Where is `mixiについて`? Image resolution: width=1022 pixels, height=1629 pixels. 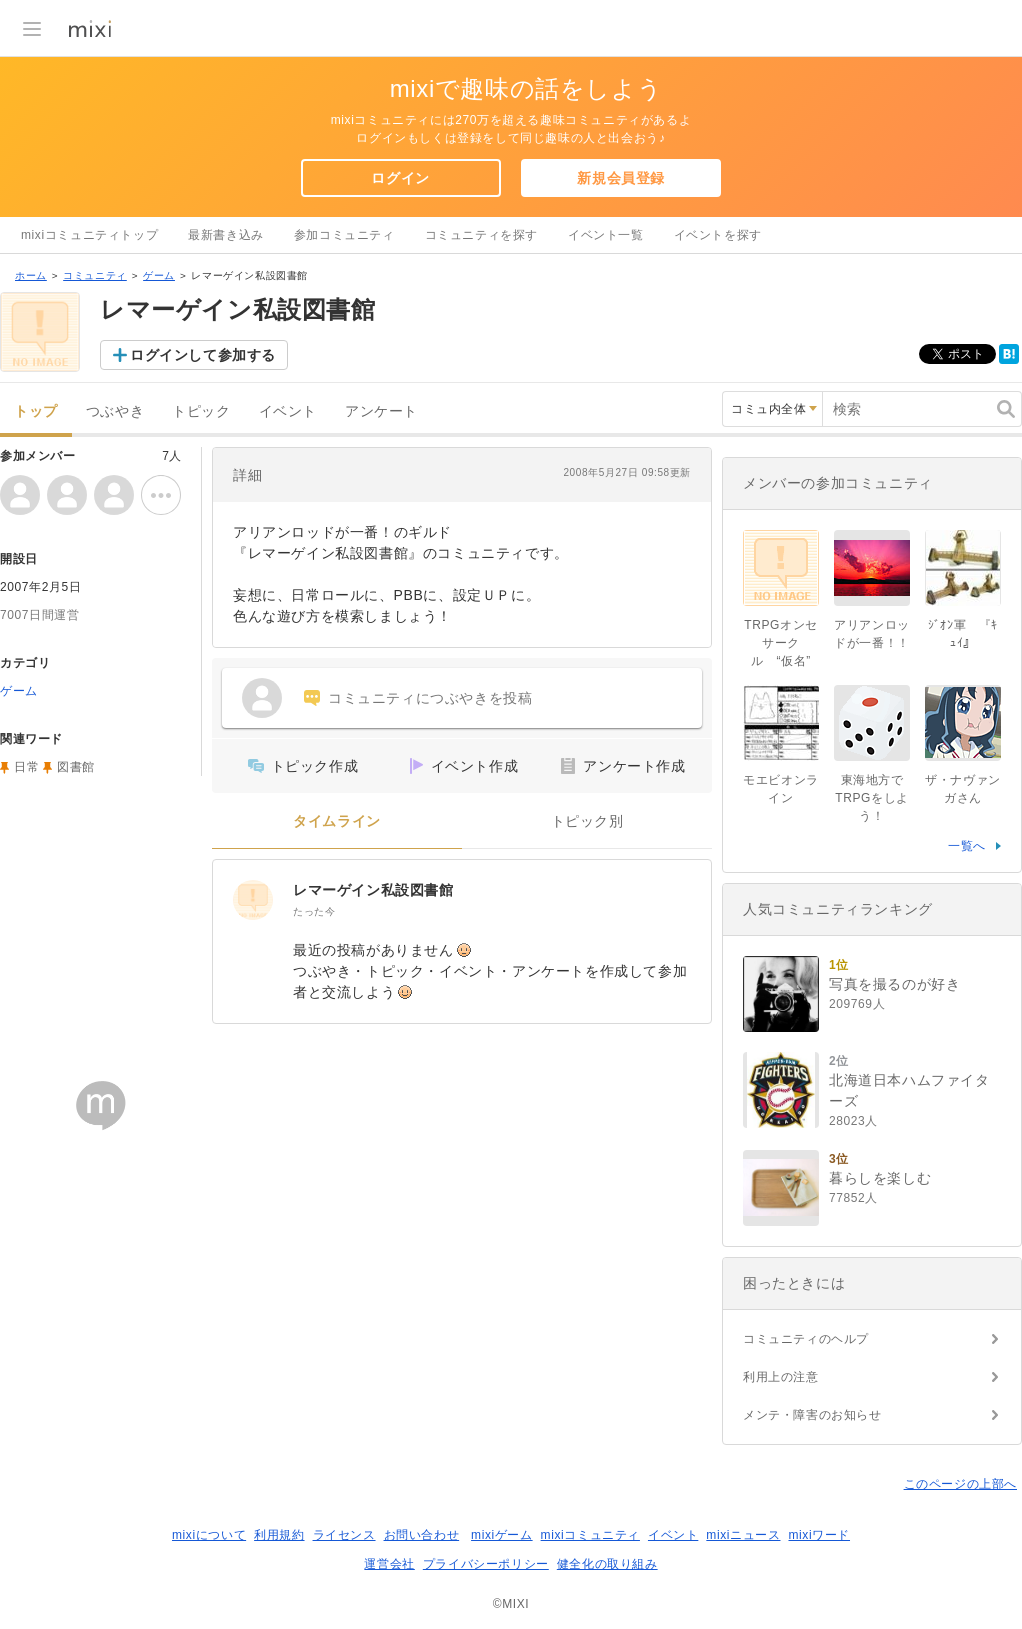 mixiについて is located at coordinates (209, 1535).